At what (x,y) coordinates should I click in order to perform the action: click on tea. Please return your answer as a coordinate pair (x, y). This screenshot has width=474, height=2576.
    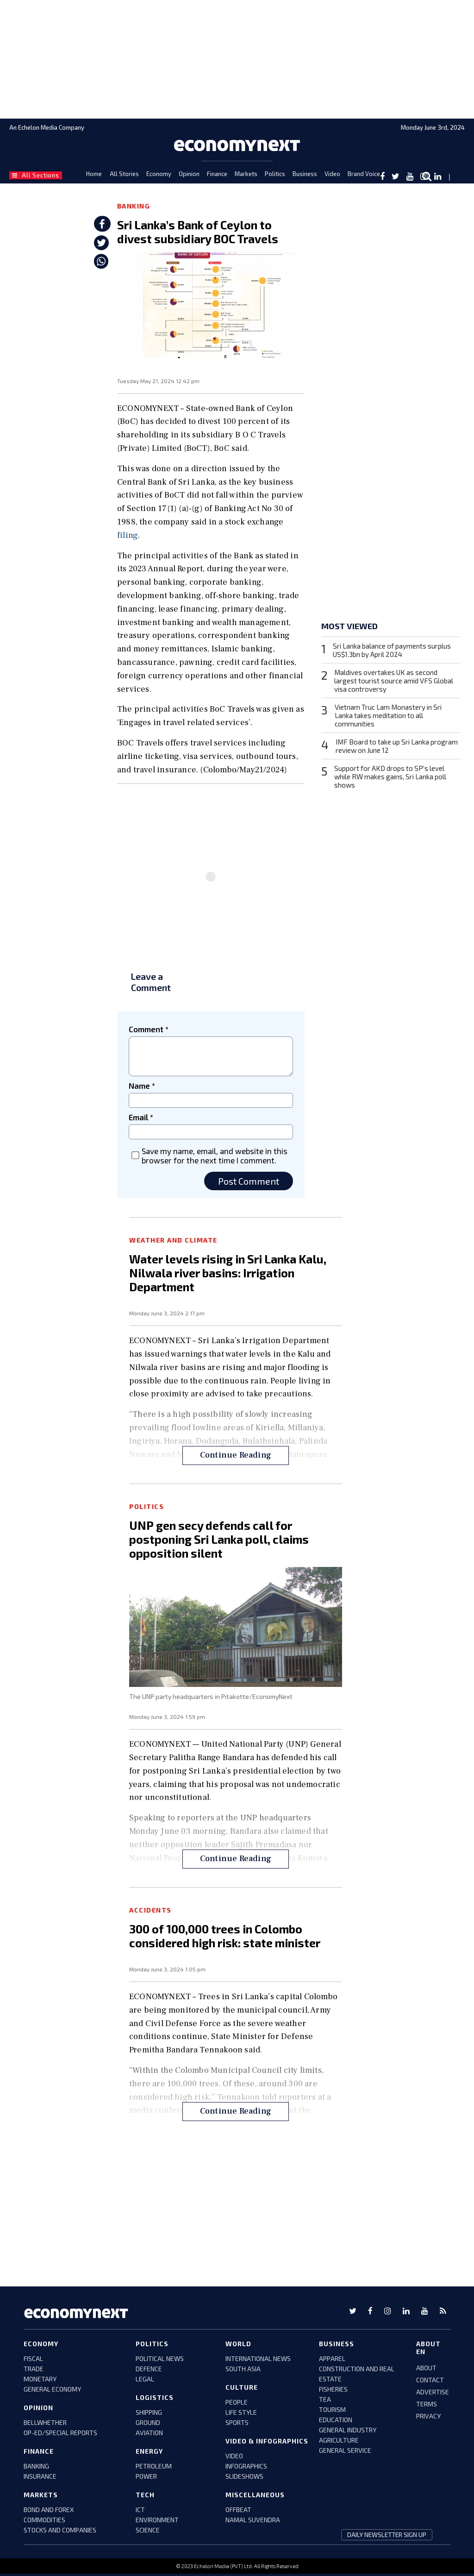
    Looking at the image, I should click on (325, 2399).